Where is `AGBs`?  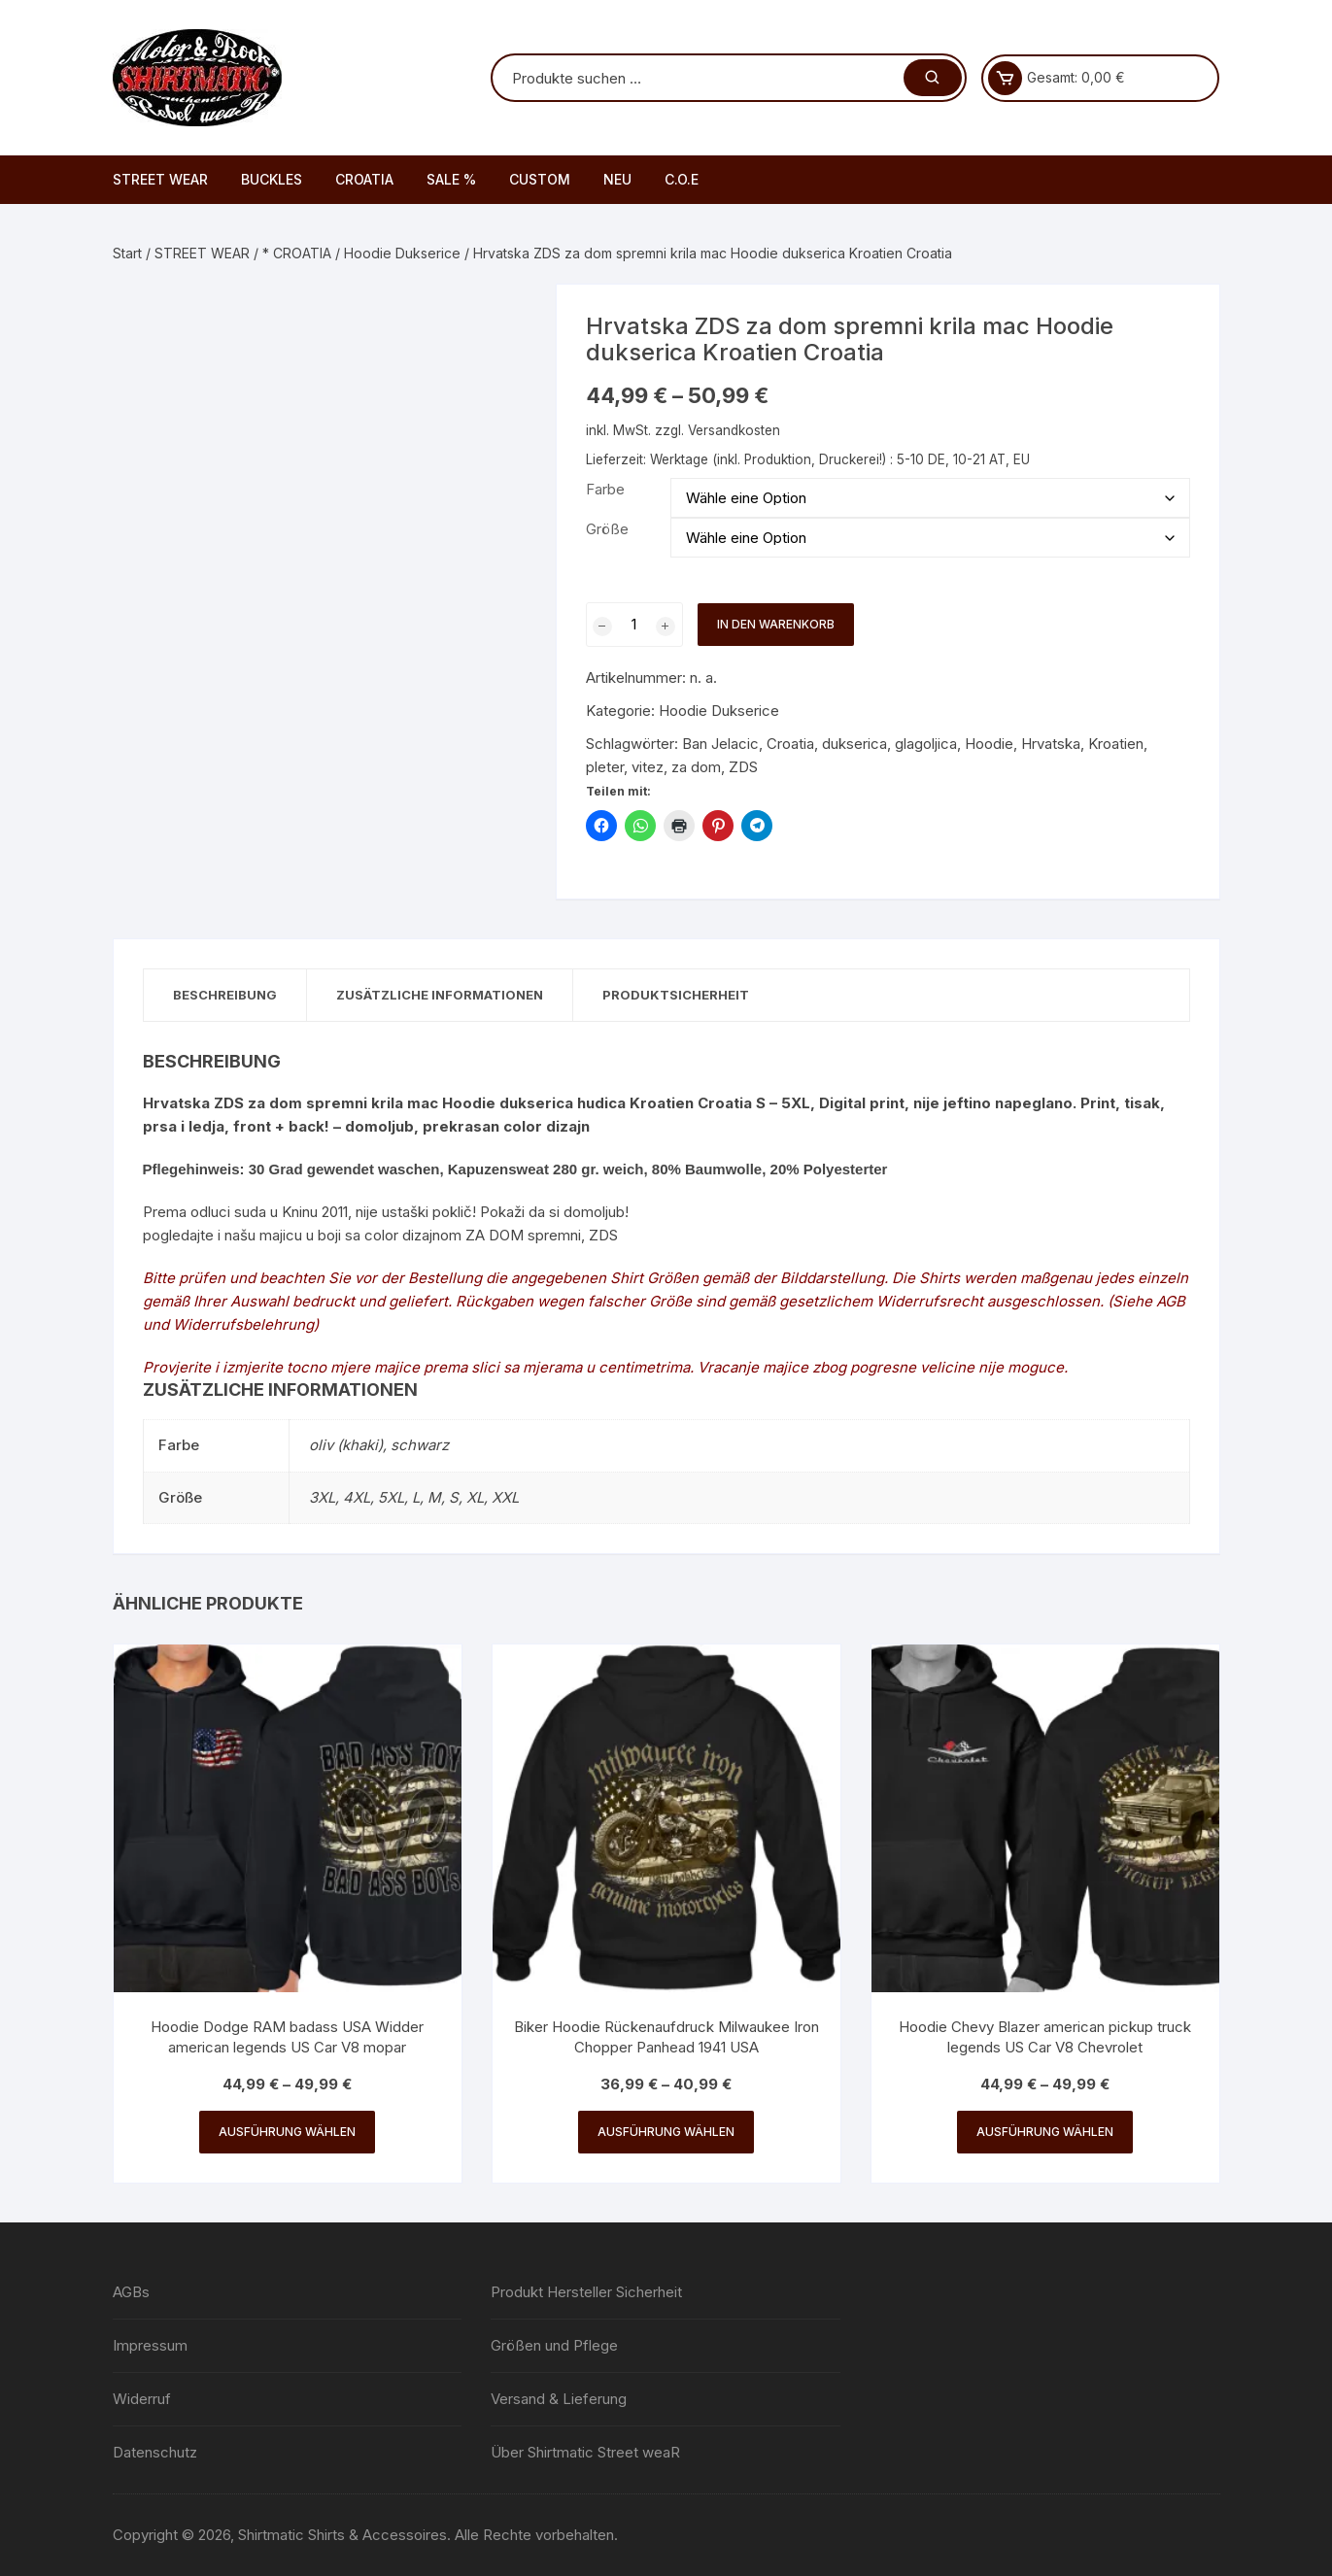
AGBs is located at coordinates (131, 2292).